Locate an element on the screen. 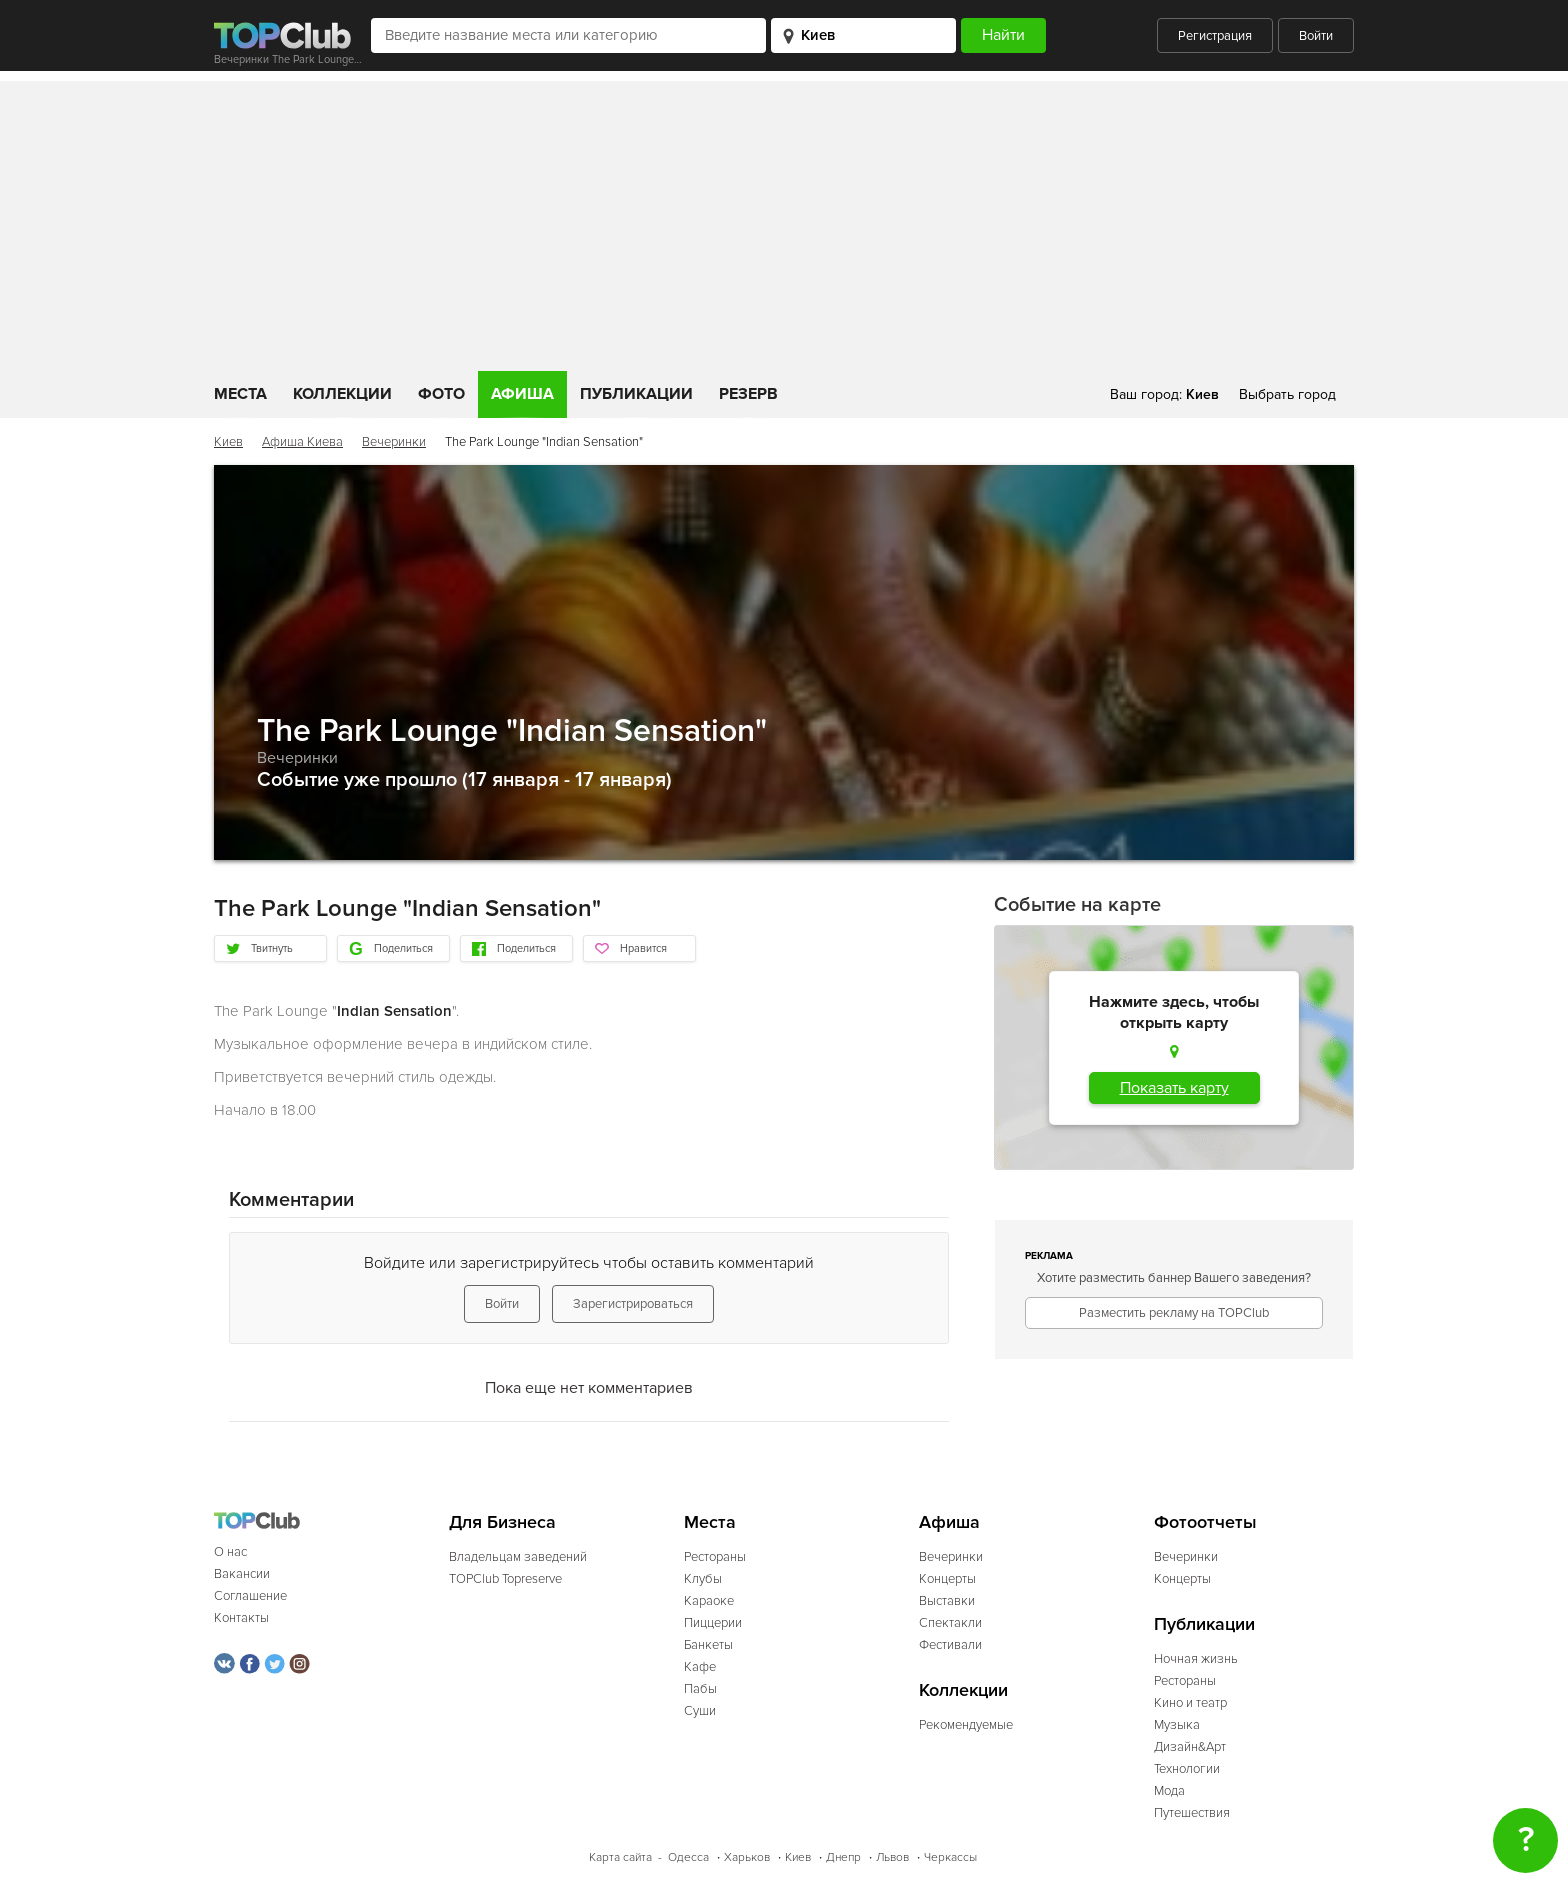  Зарегистрироваться is located at coordinates (633, 1304).